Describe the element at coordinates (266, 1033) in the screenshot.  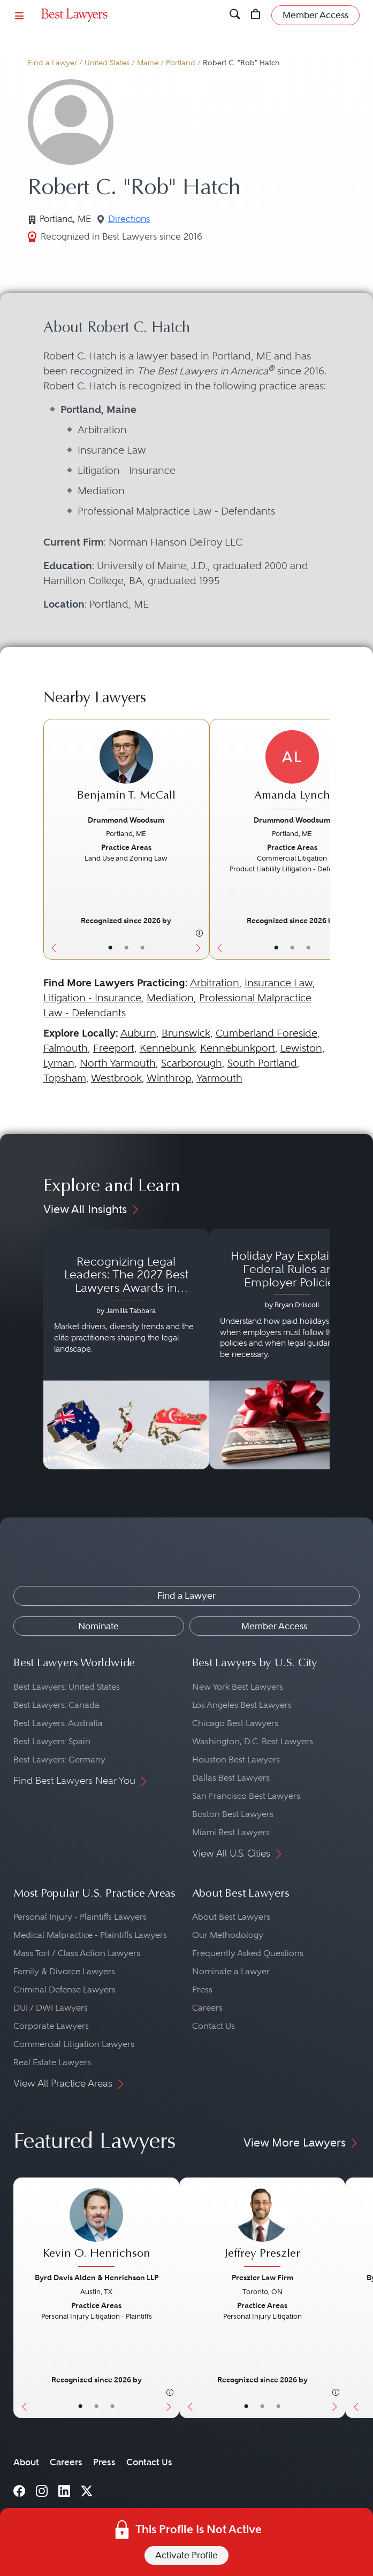
I see `Cumberland Foreside` at that location.